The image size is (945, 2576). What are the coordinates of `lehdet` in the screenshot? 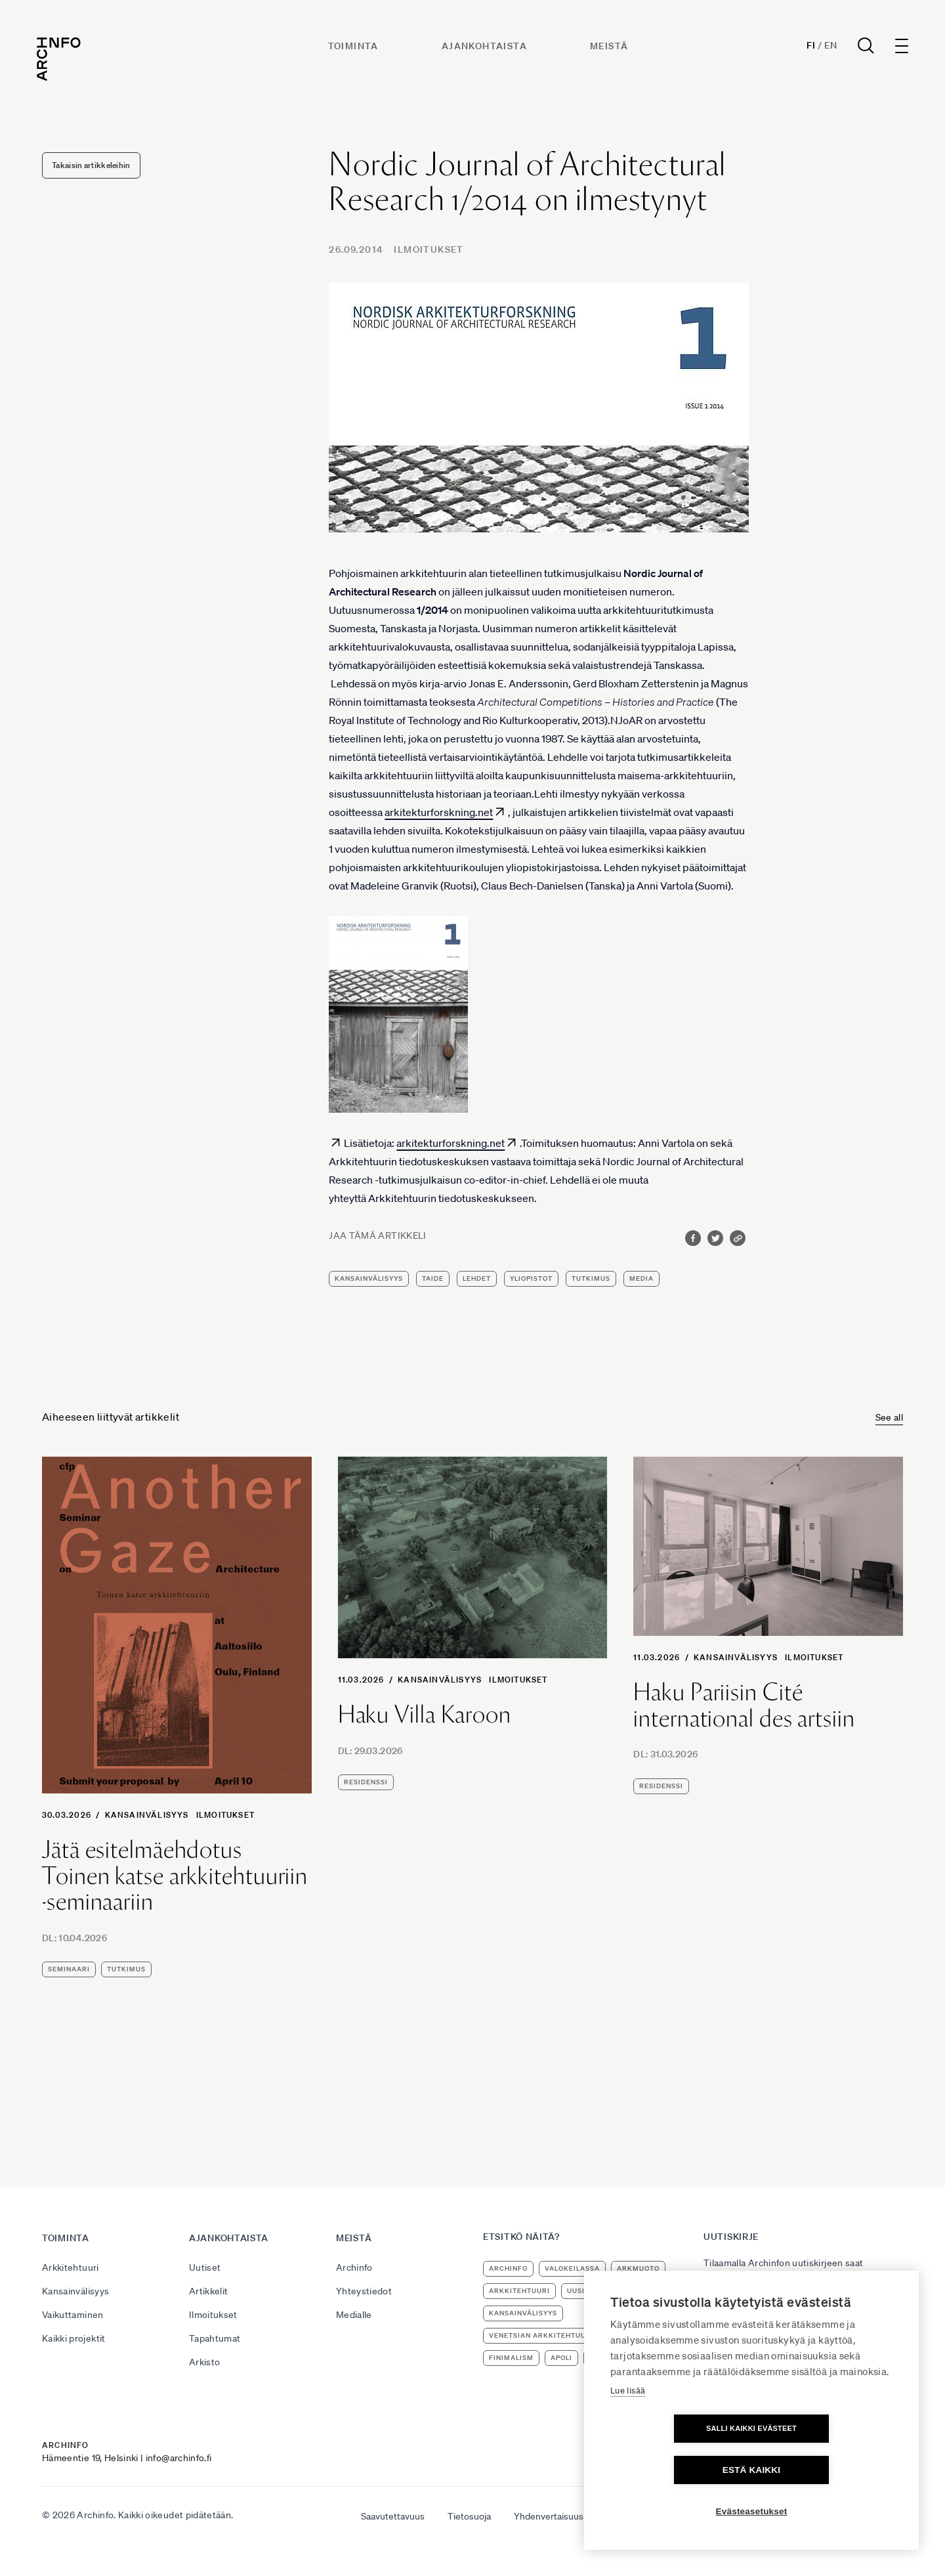 It's located at (477, 1278).